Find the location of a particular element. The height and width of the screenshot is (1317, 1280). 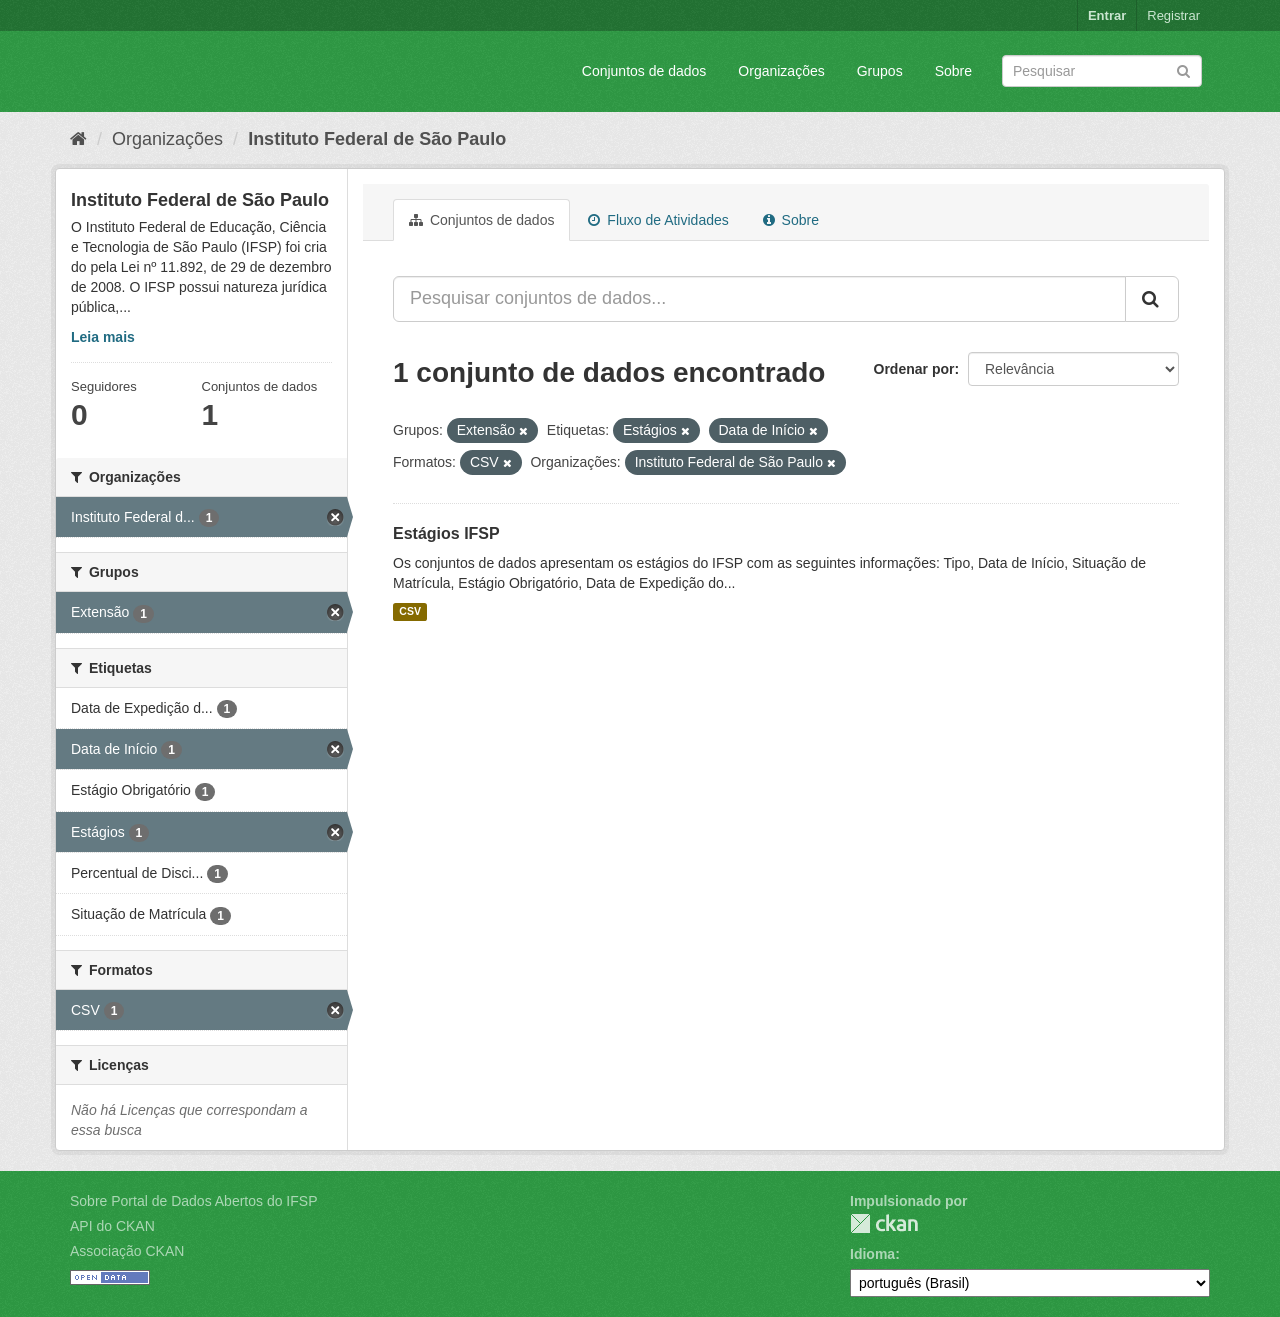

[Search datasets] is located at coordinates (1102, 71).